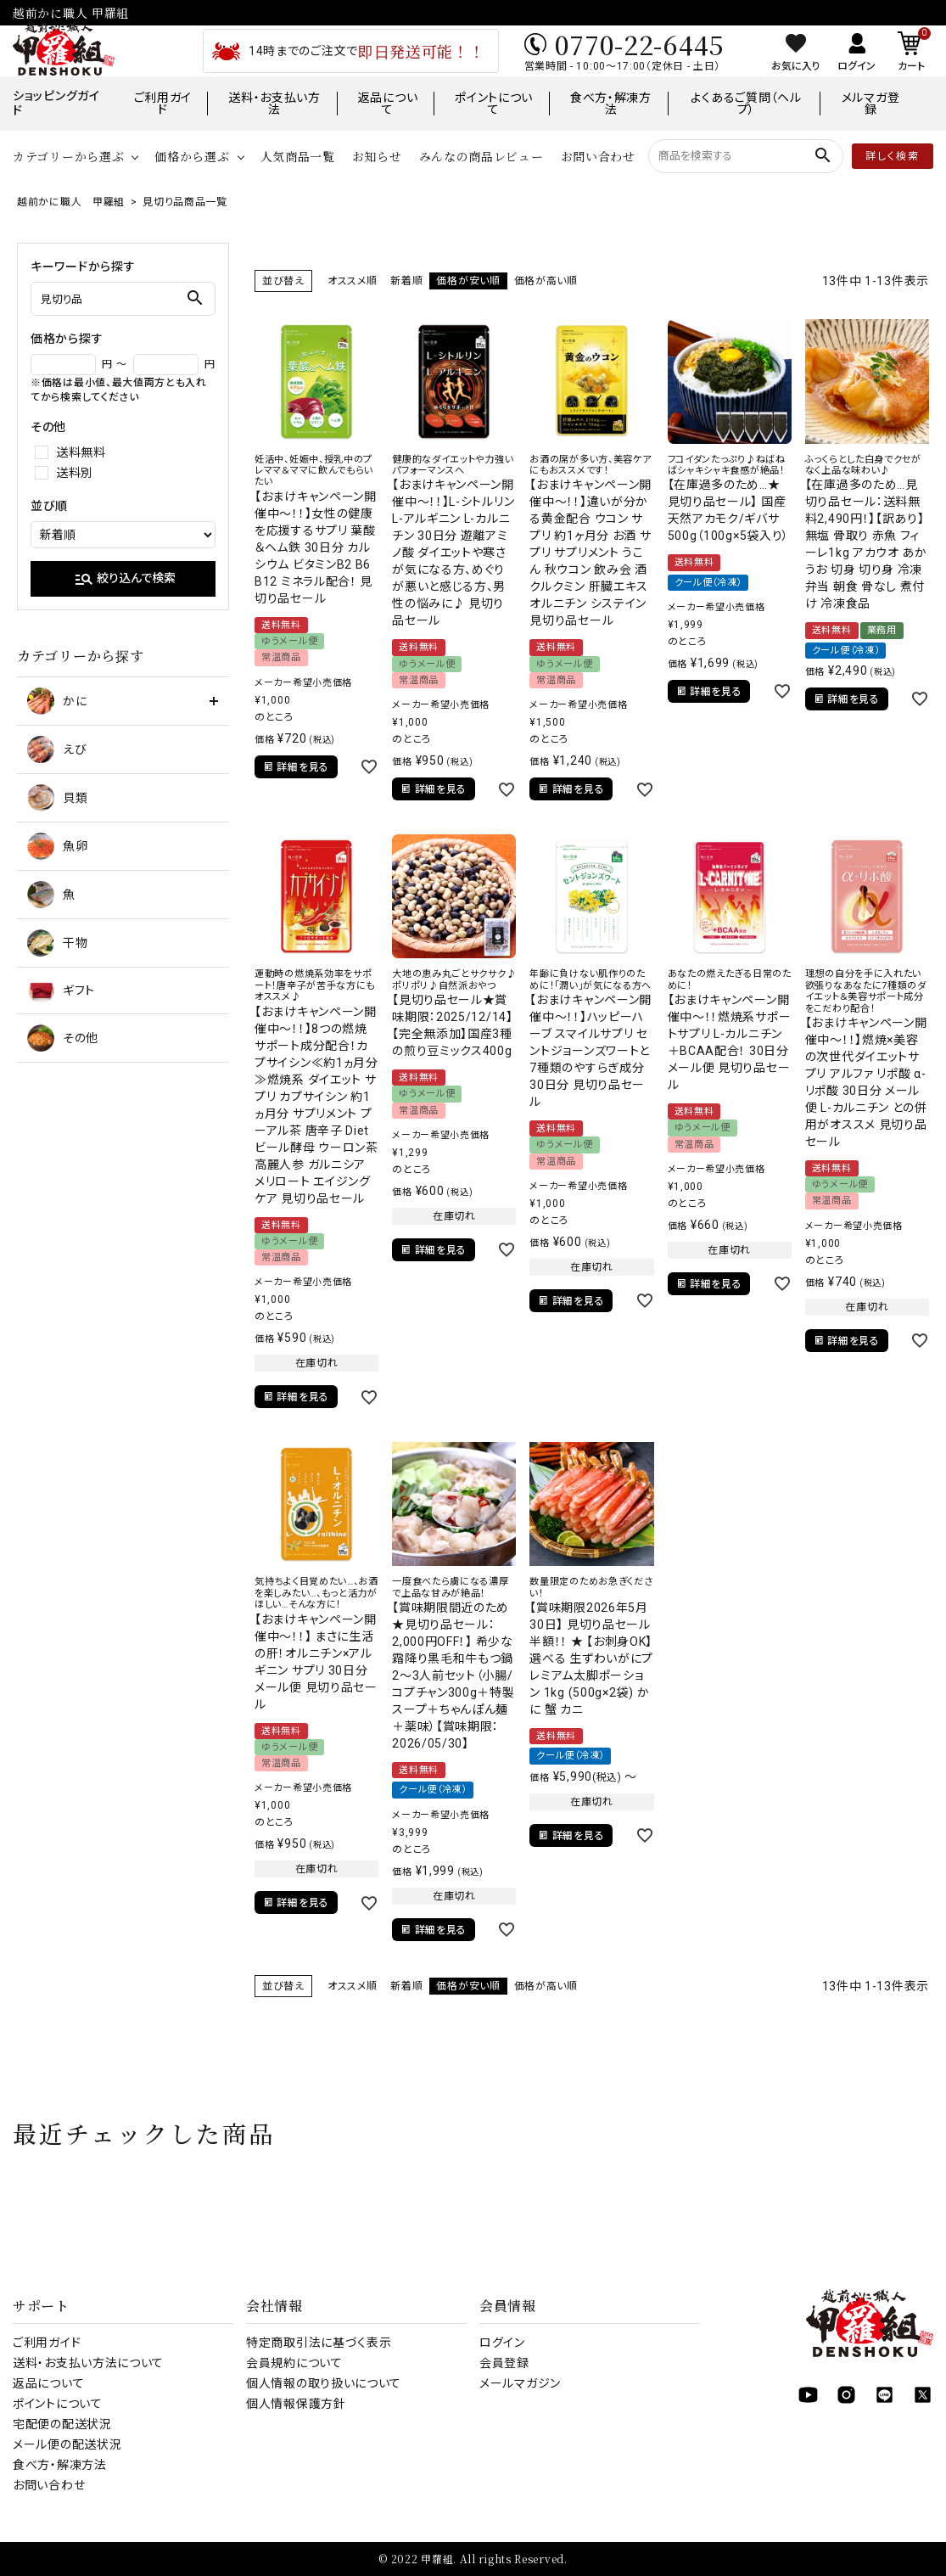 Image resolution: width=946 pixels, height=2576 pixels. Describe the element at coordinates (871, 103) in the screenshot. I see `メルマガ登録` at that location.